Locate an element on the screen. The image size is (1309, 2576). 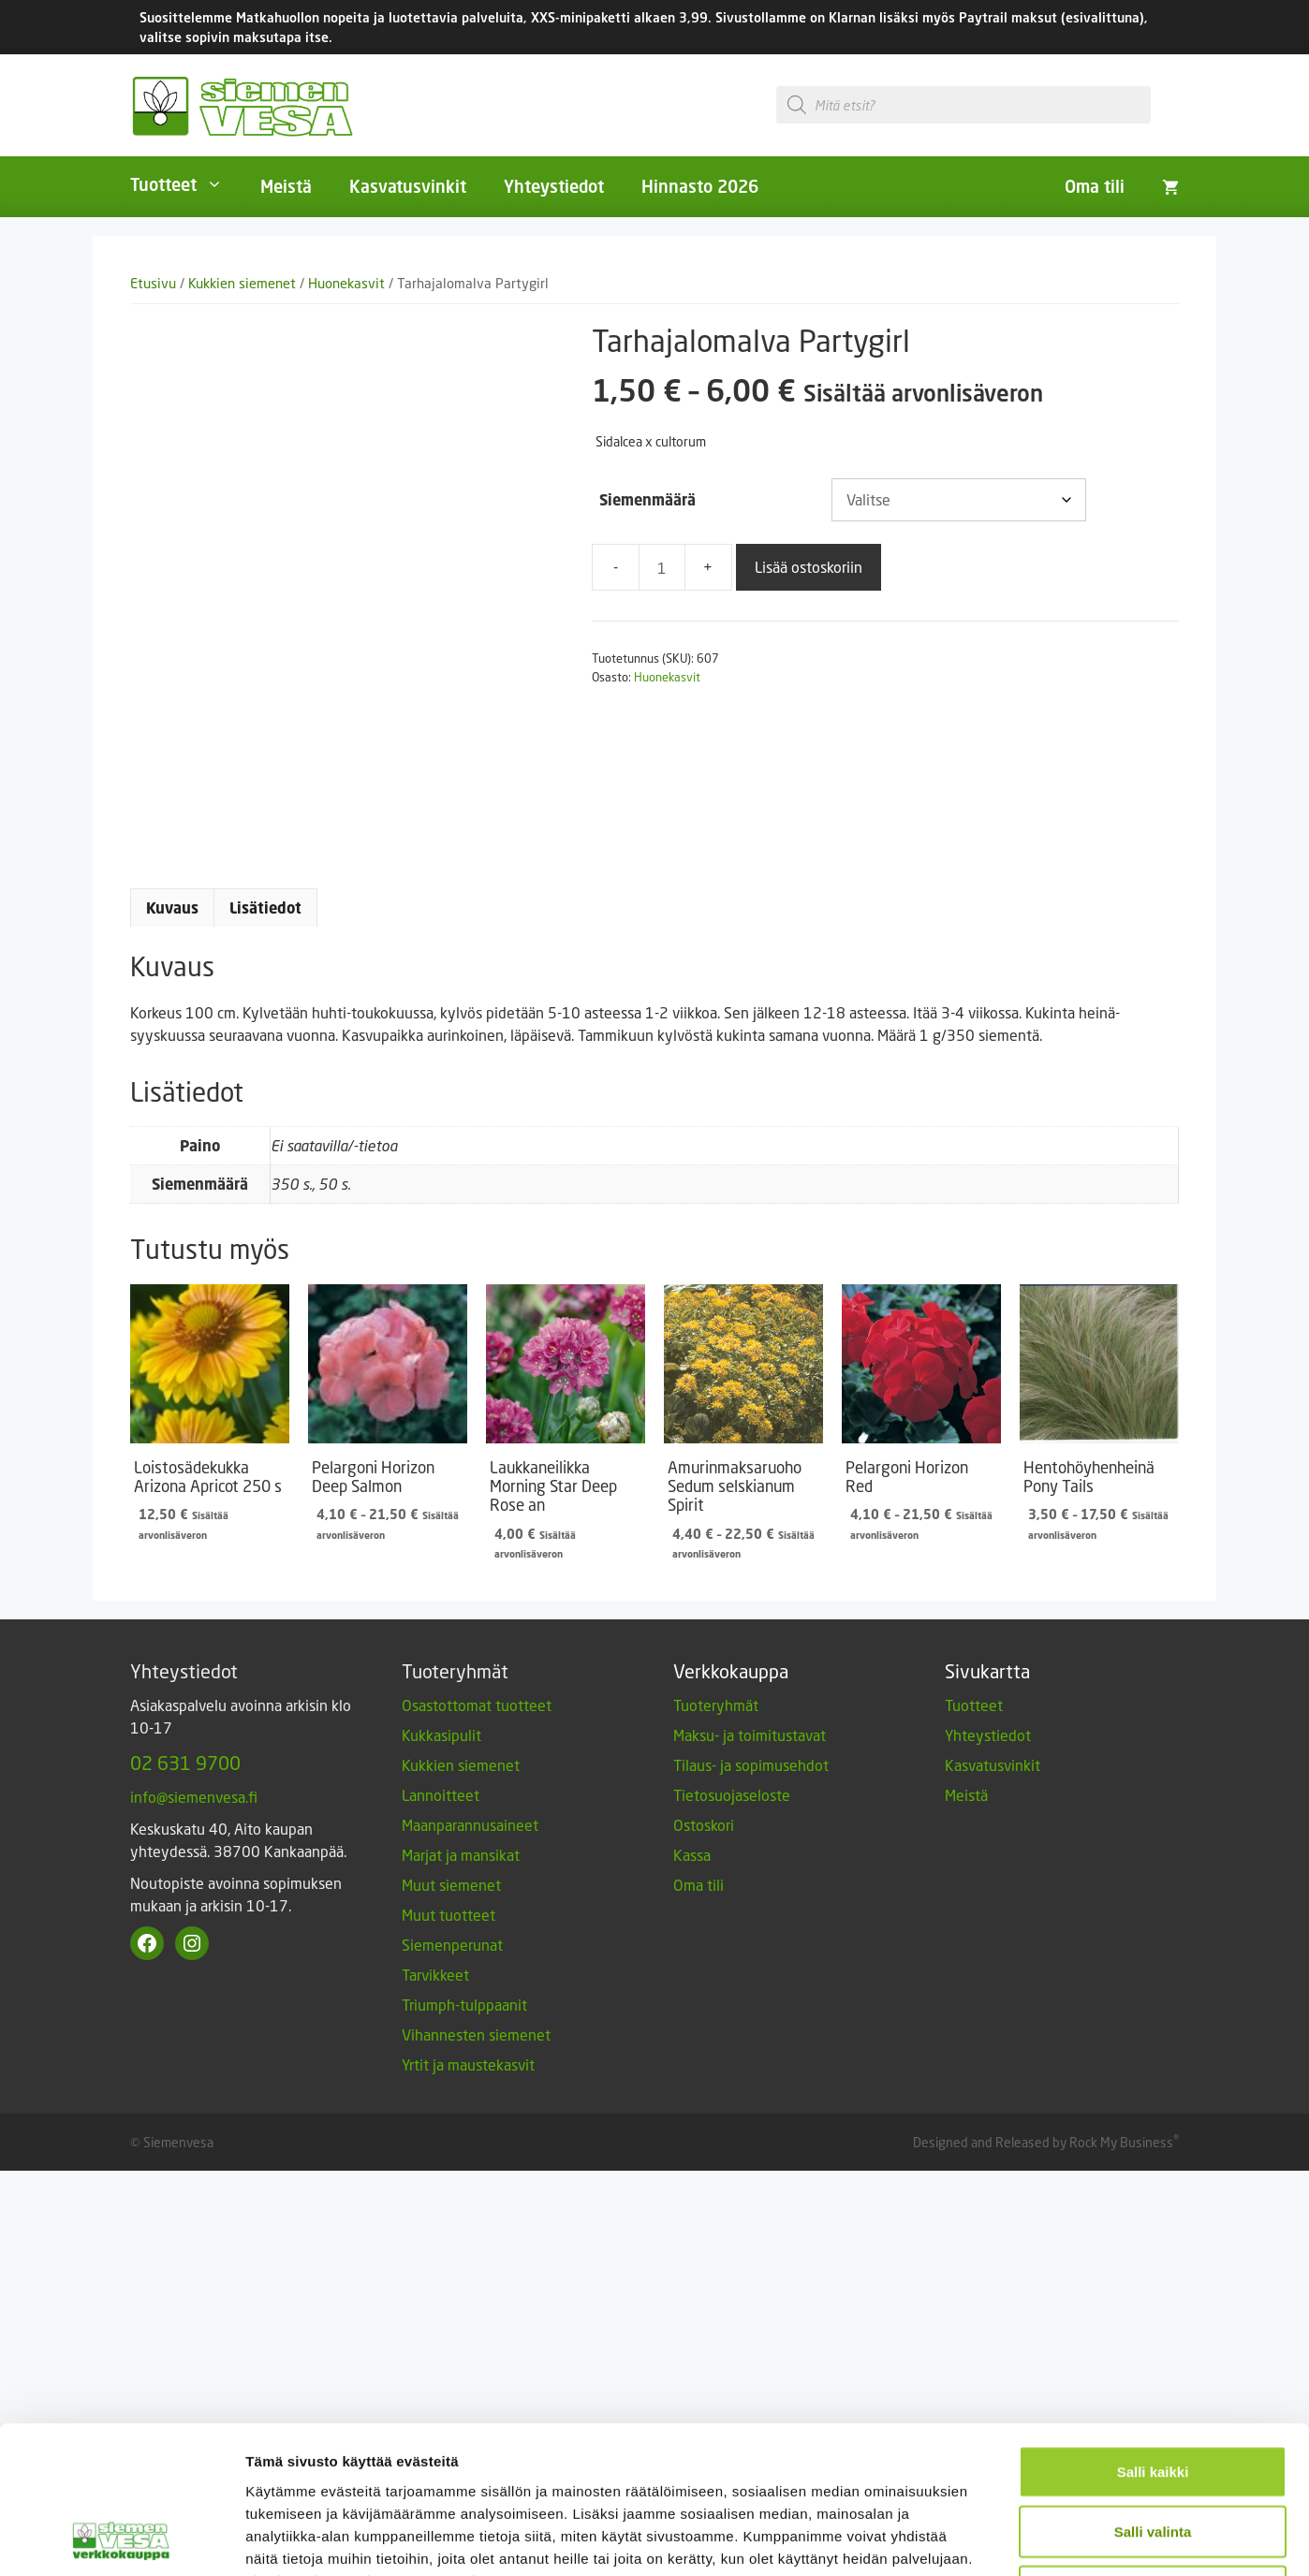
Vain välttämättömät is located at coordinates (1152, 2263).